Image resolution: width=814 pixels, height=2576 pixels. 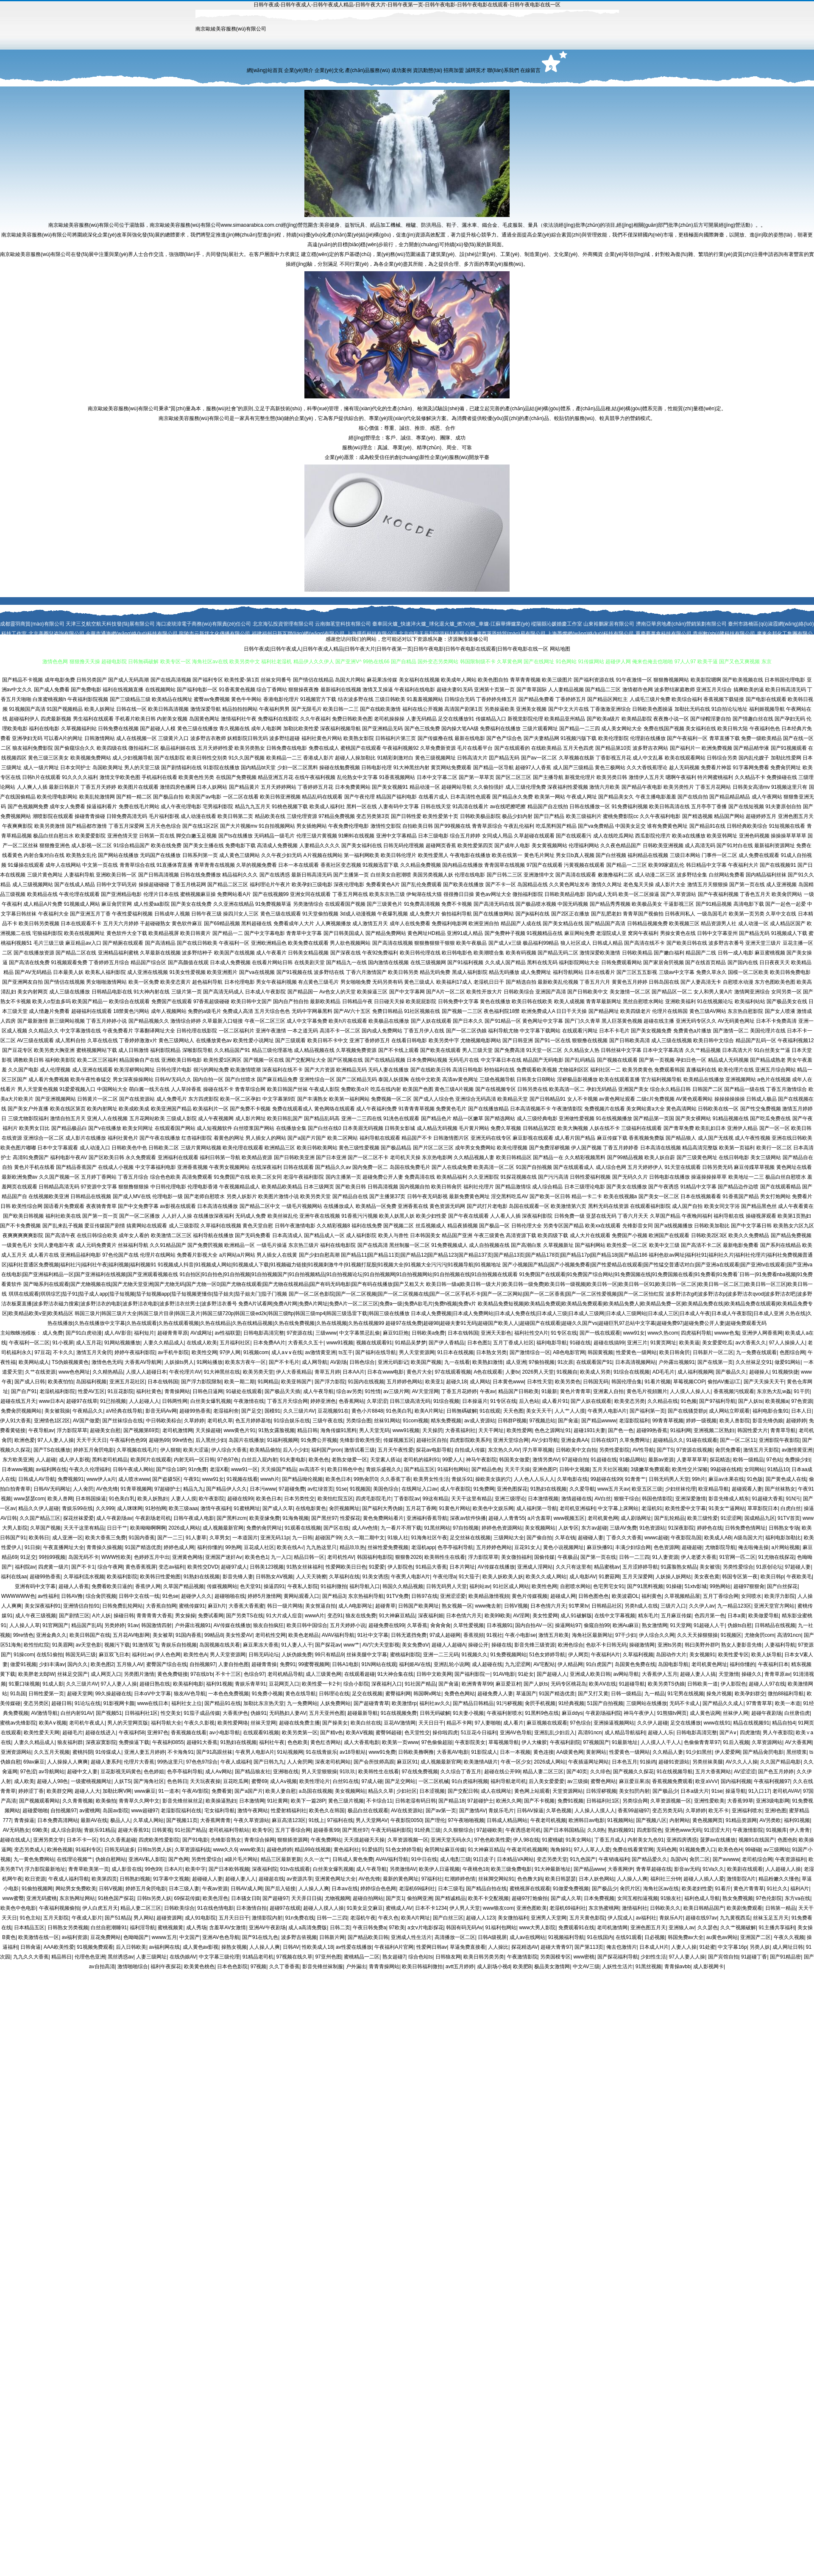 What do you see at coordinates (630, 992) in the screenshot?
I see `美女激情一区二区` at bounding box center [630, 992].